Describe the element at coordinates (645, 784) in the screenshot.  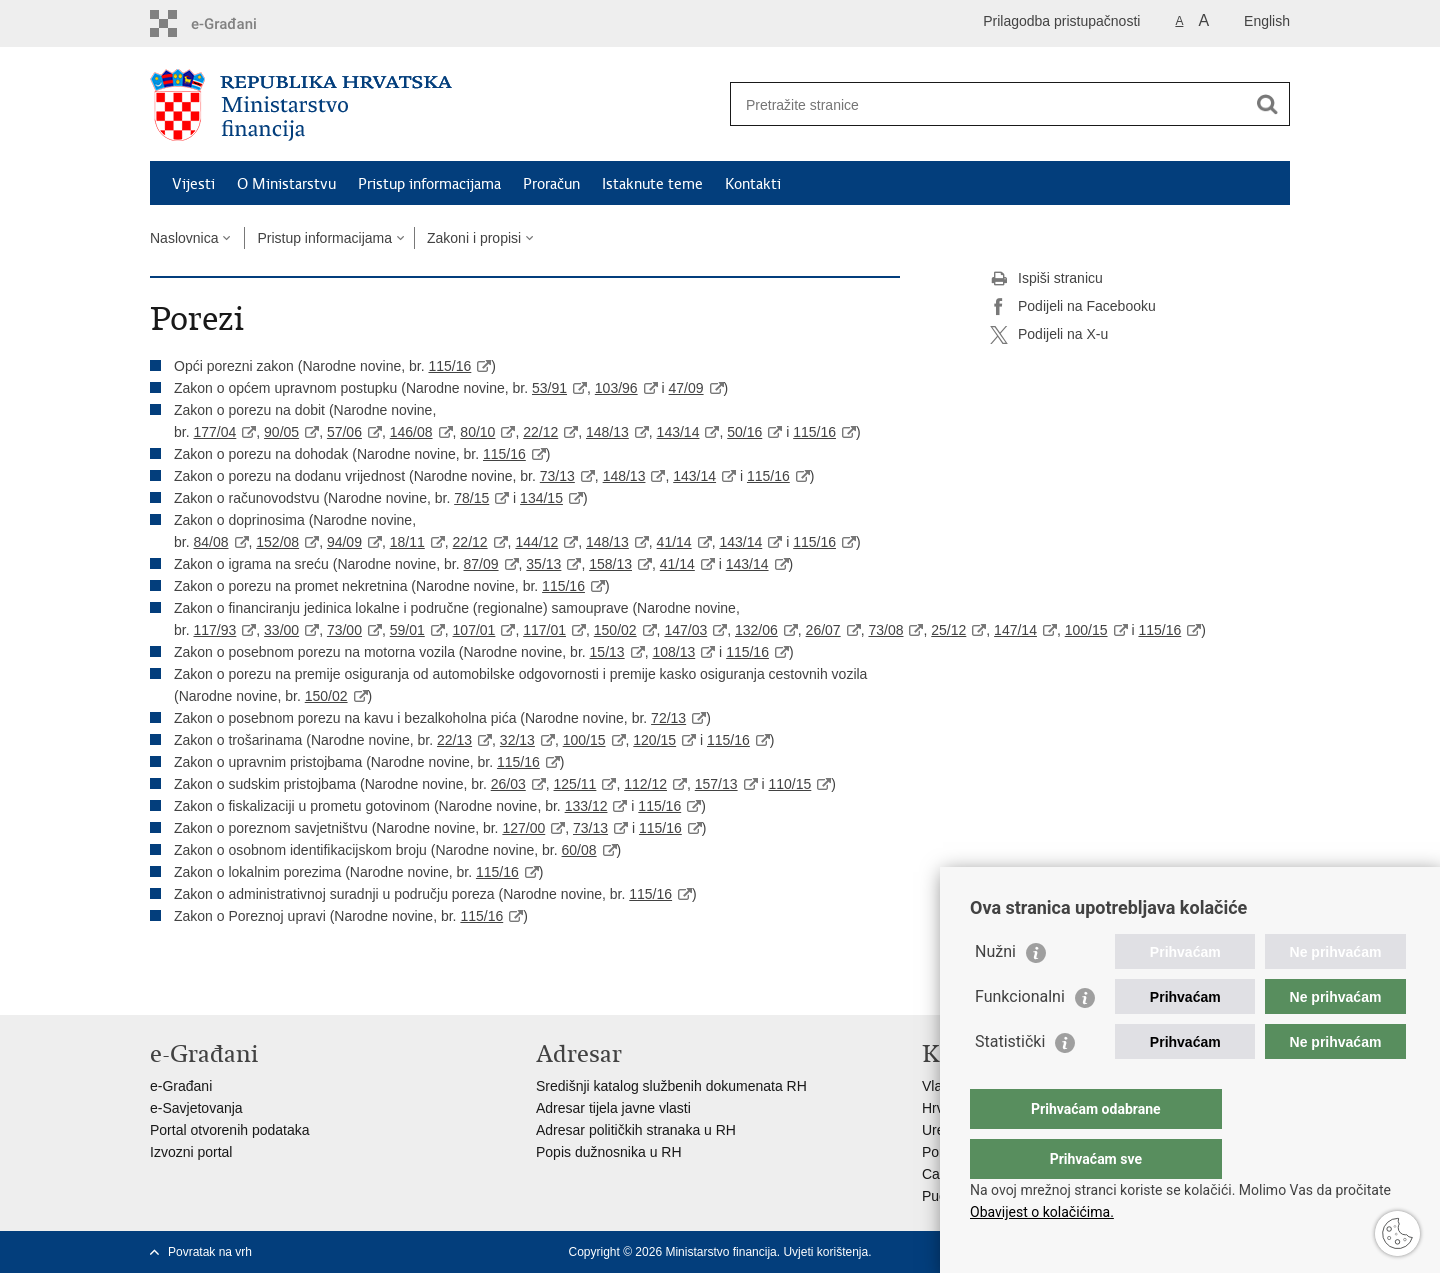
I see `112/12` at that location.